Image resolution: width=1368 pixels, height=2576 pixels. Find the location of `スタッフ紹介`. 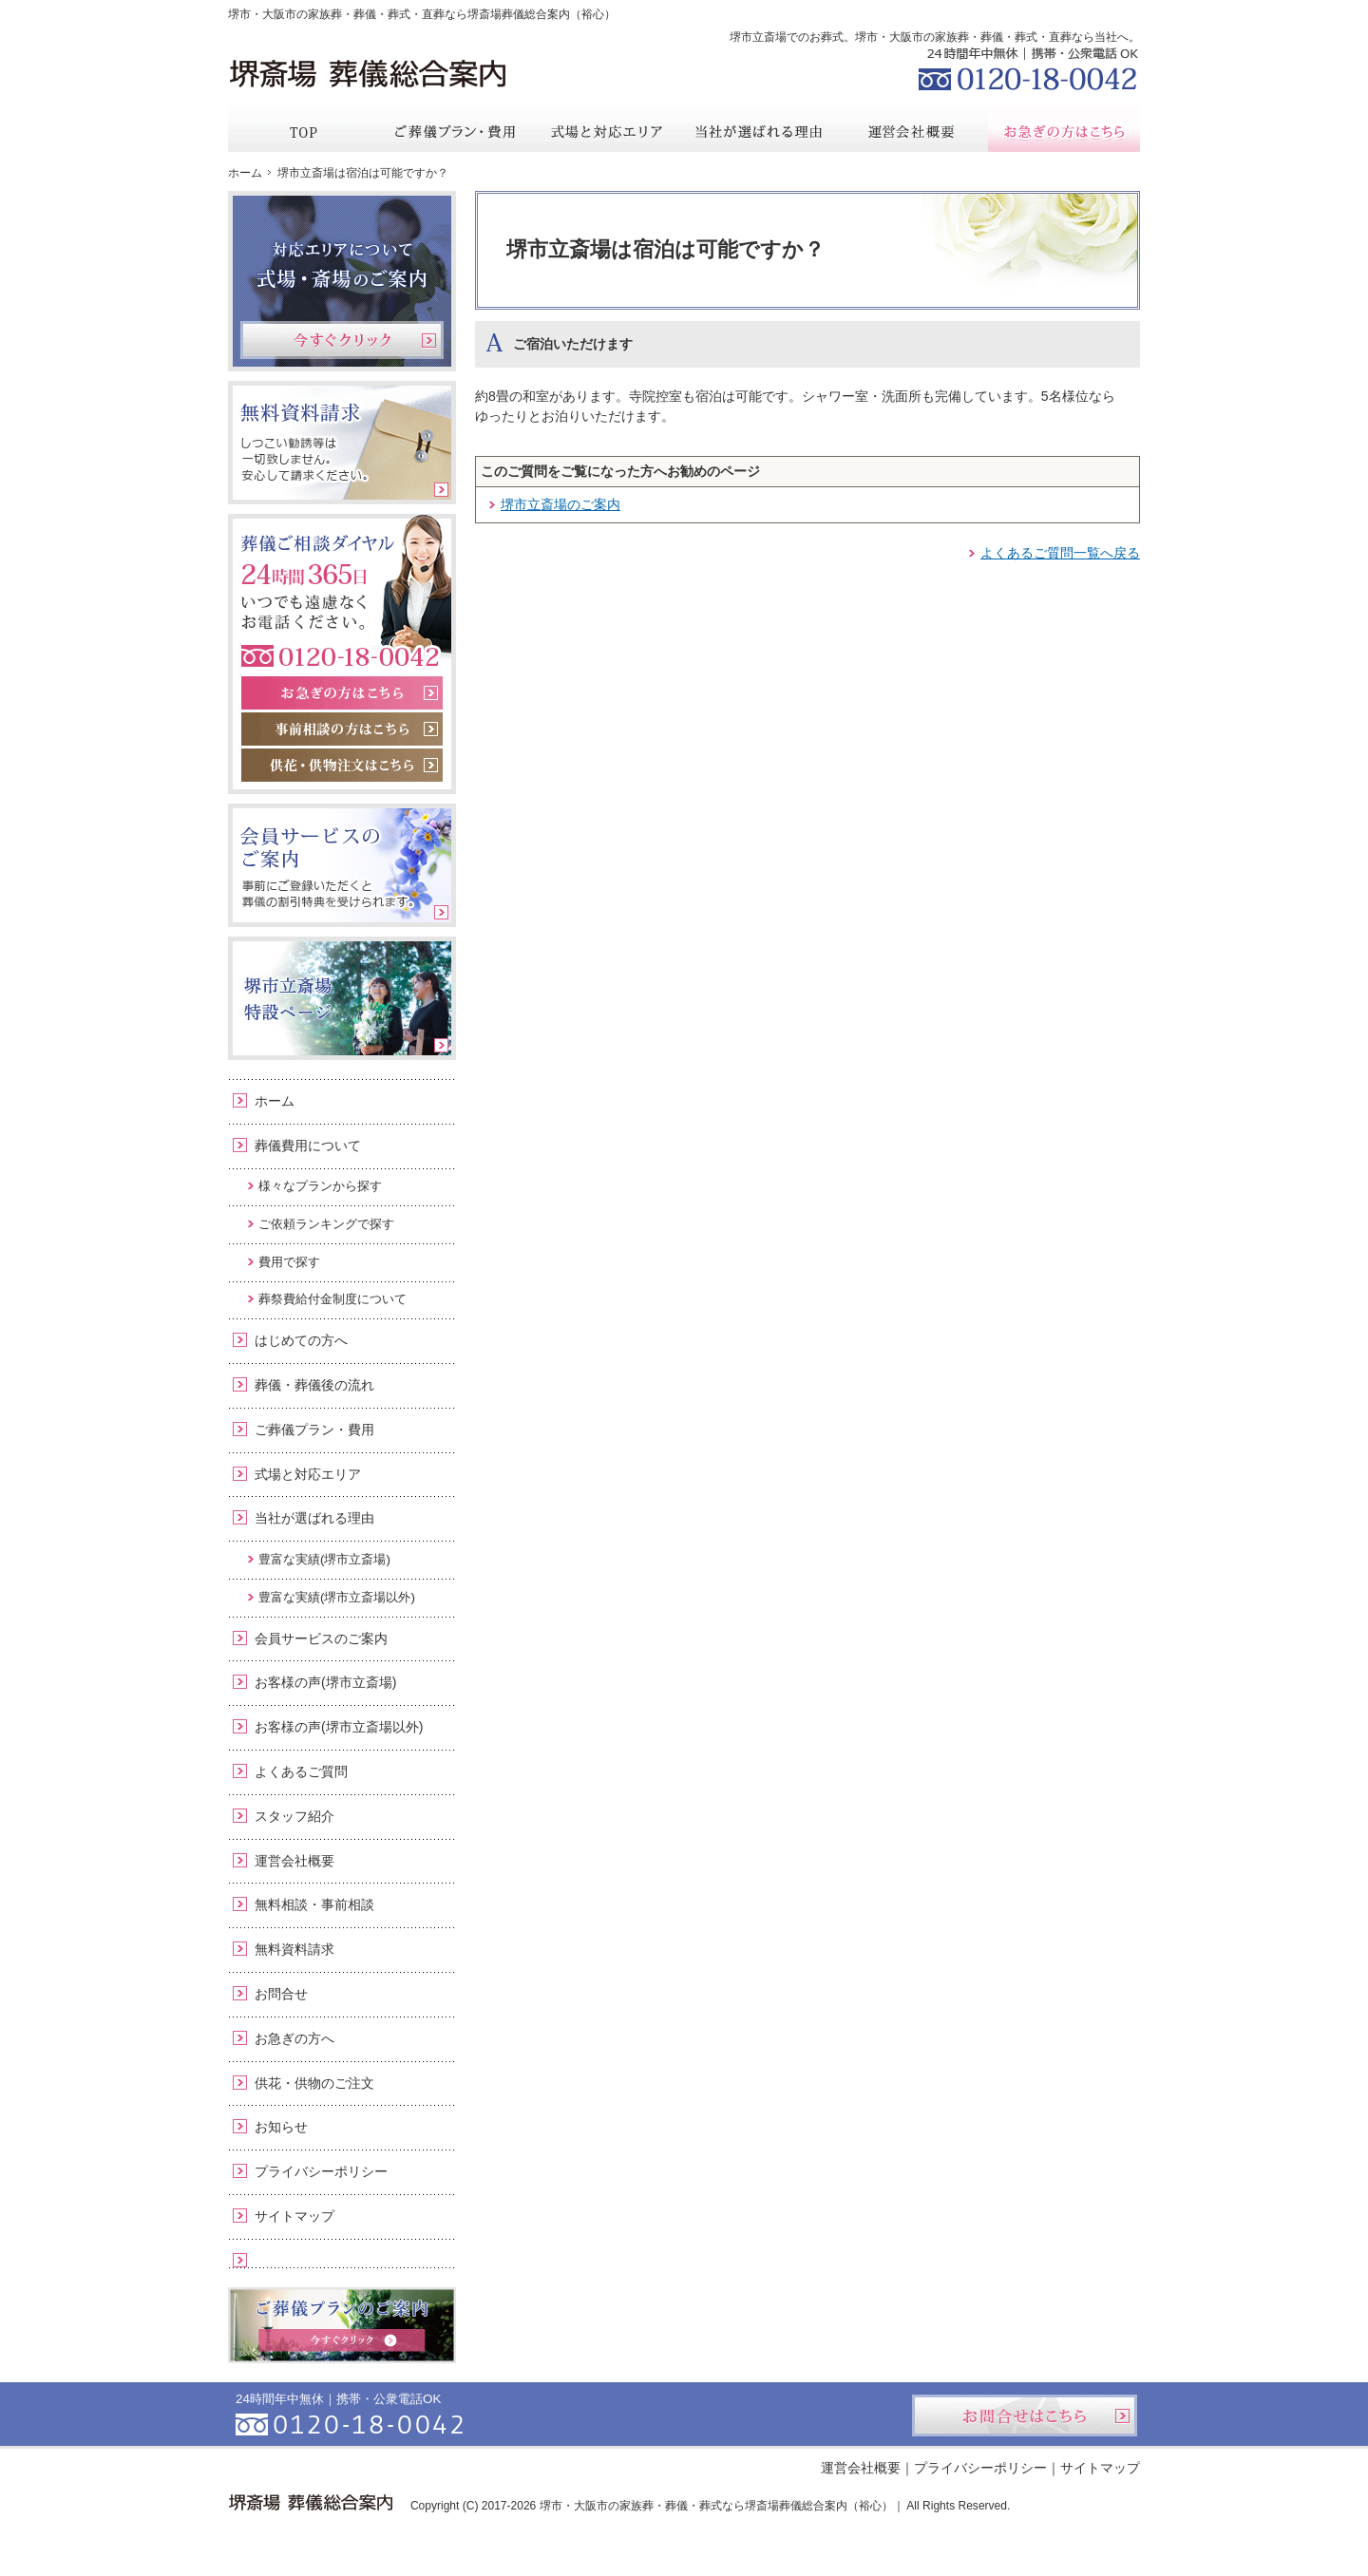

スタッフ紹介 is located at coordinates (294, 1816).